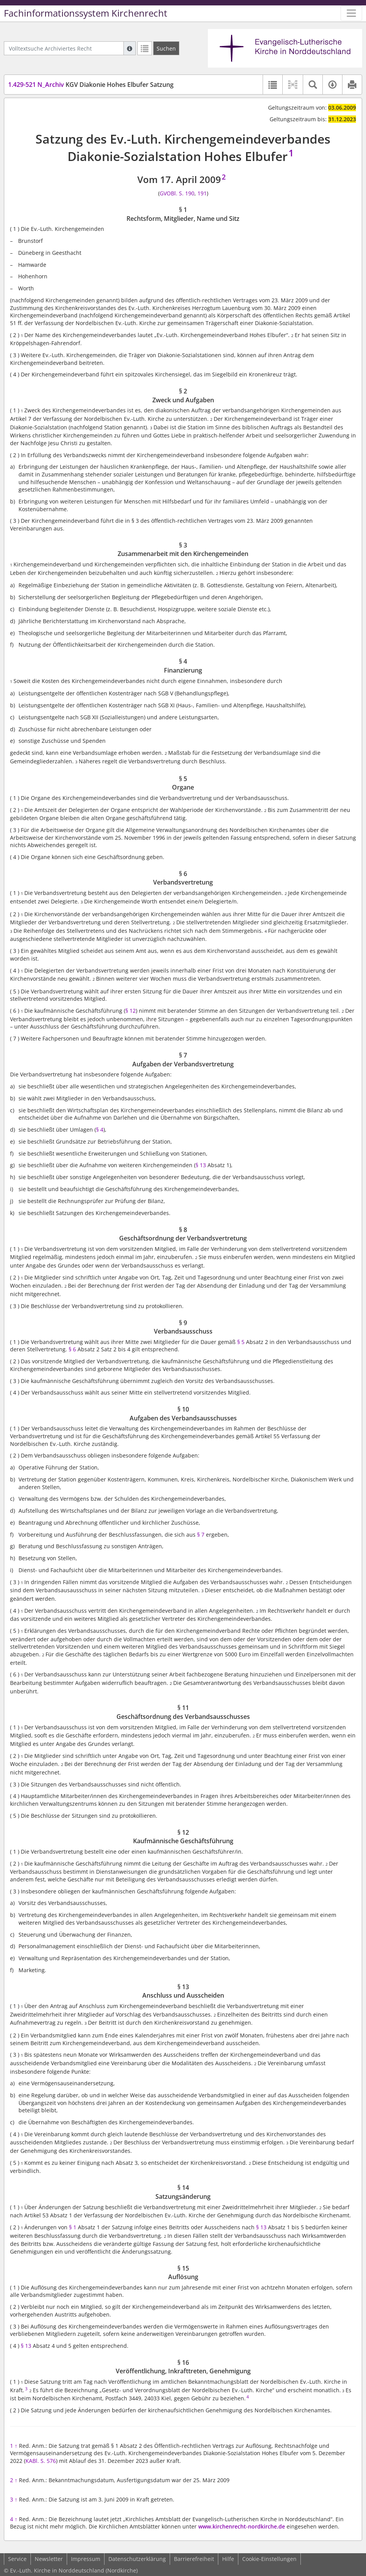  What do you see at coordinates (40, 2460) in the screenshot?
I see `KABl. S. 576` at bounding box center [40, 2460].